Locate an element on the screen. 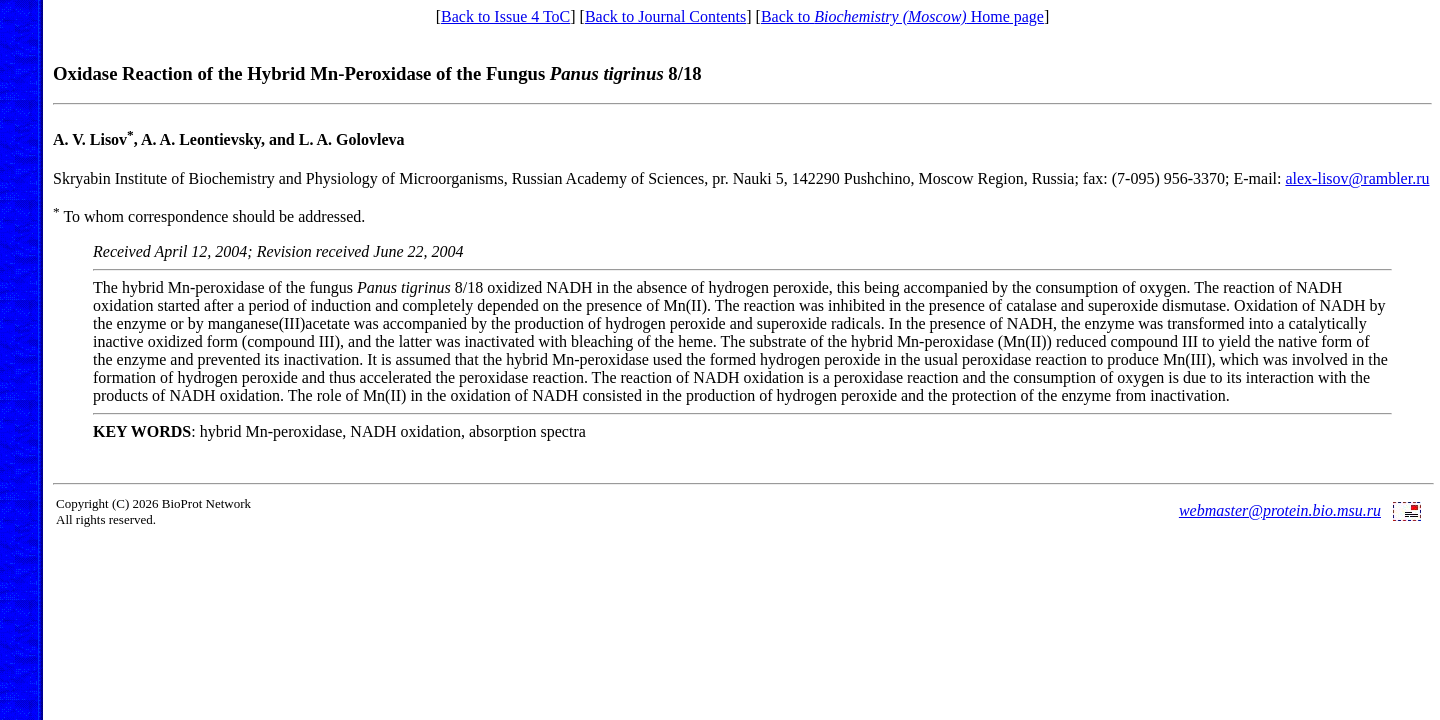 Image resolution: width=1440 pixels, height=720 pixels. Back to Issue 4 ToC is located at coordinates (505, 16).